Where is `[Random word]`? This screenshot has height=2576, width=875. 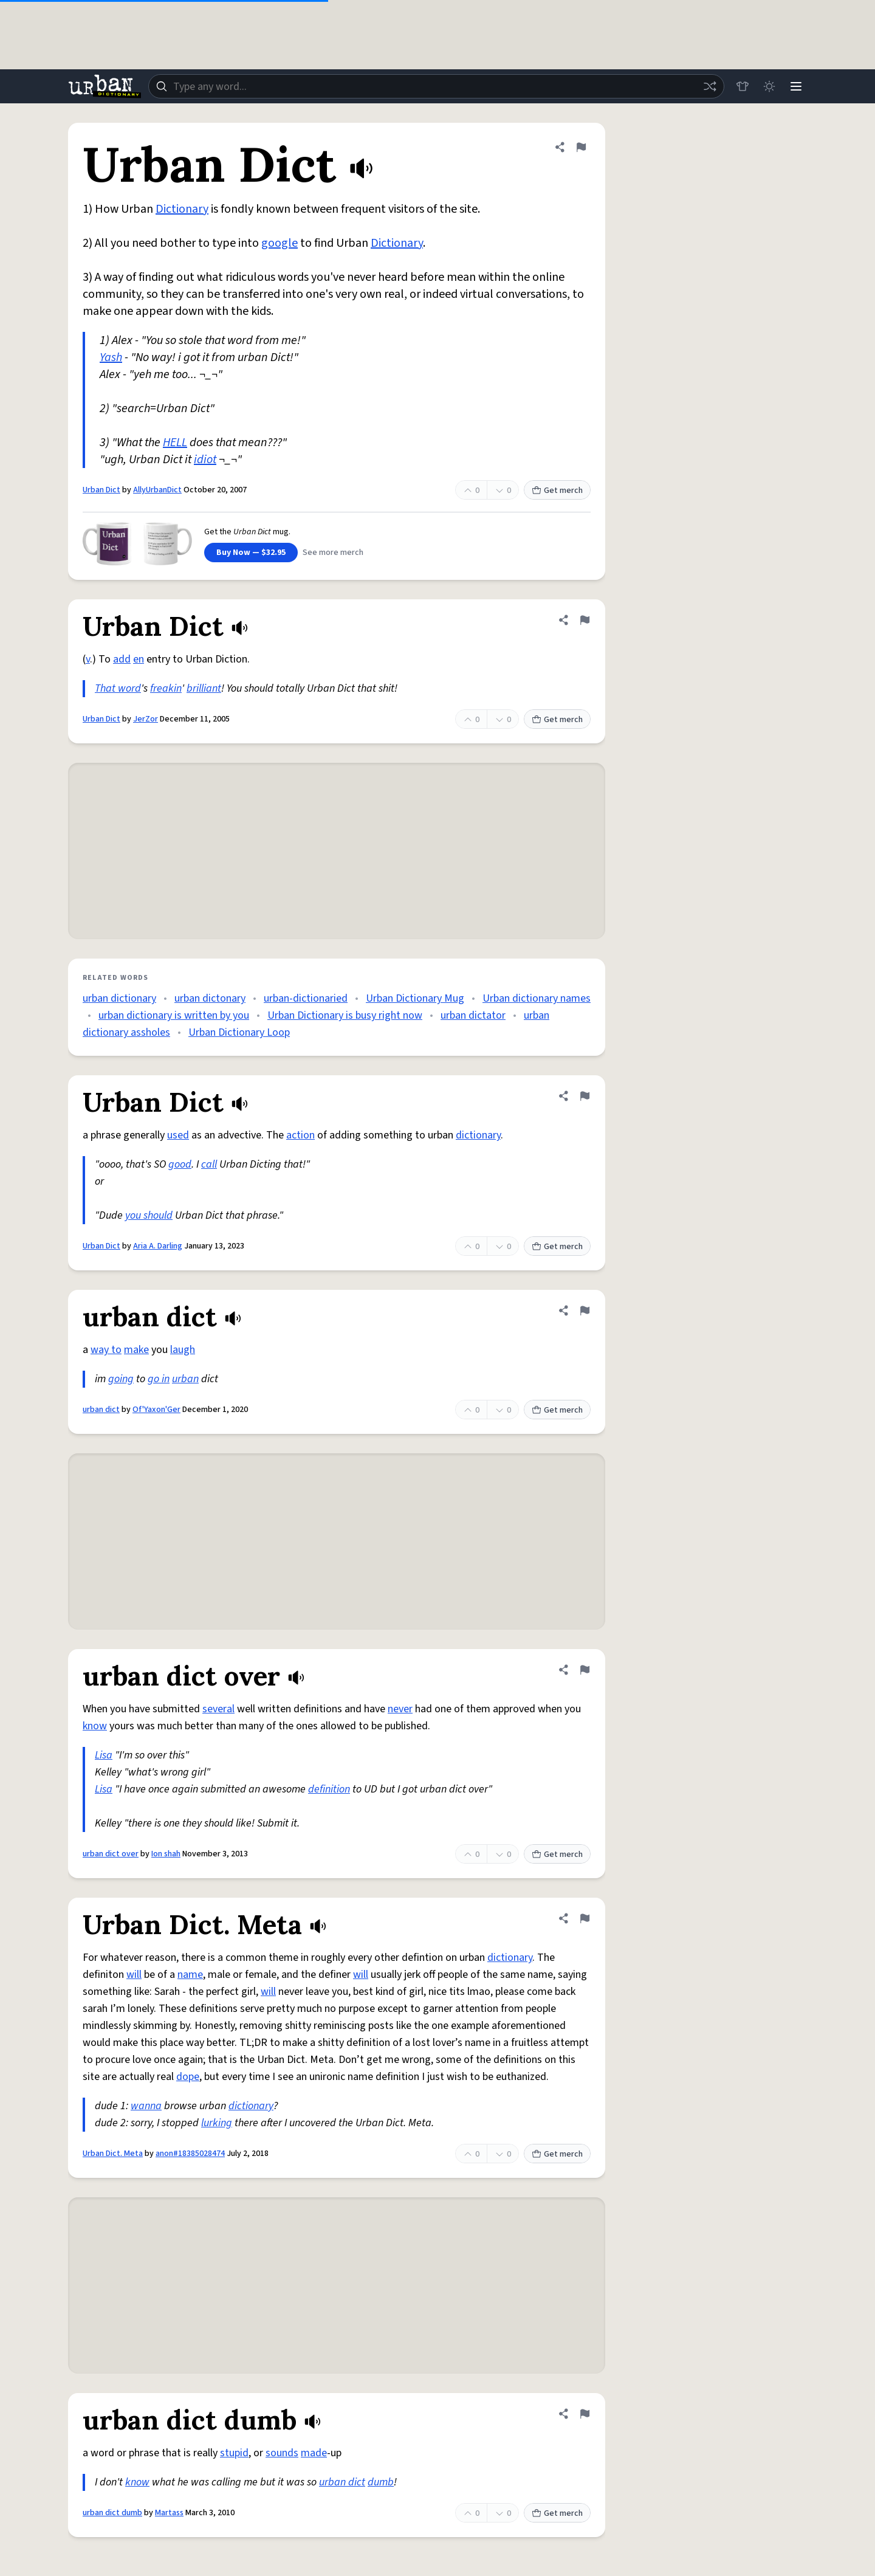
[Random word] is located at coordinates (709, 86).